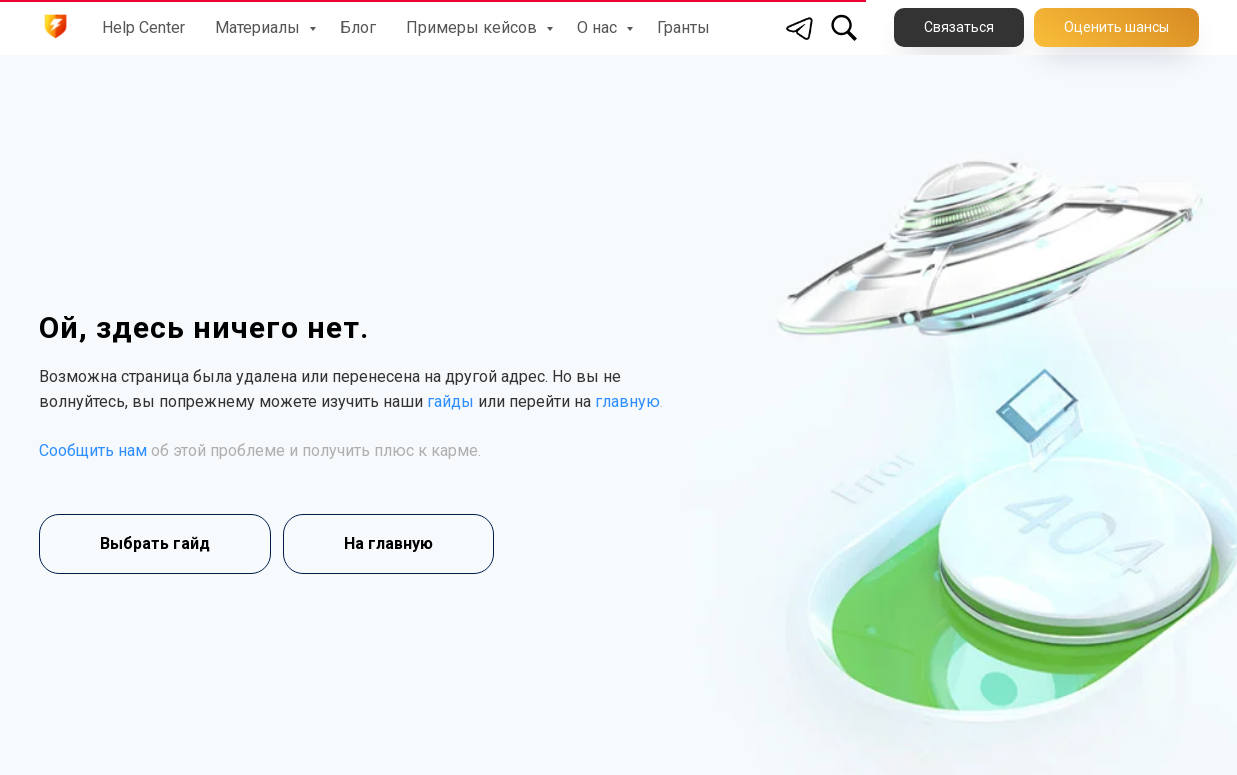 Image resolution: width=1237 pixels, height=775 pixels. I want to click on [Поиск по сайту], so click(844, 28).